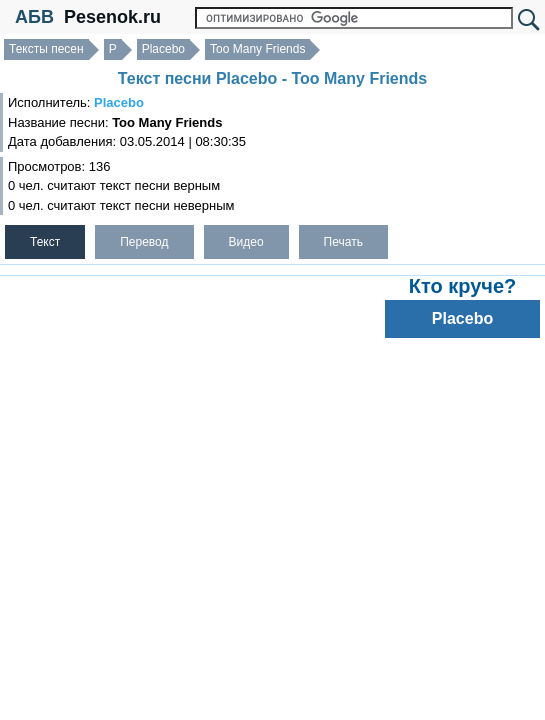 The height and width of the screenshot is (720, 545). What do you see at coordinates (144, 242) in the screenshot?
I see `Перевод` at bounding box center [144, 242].